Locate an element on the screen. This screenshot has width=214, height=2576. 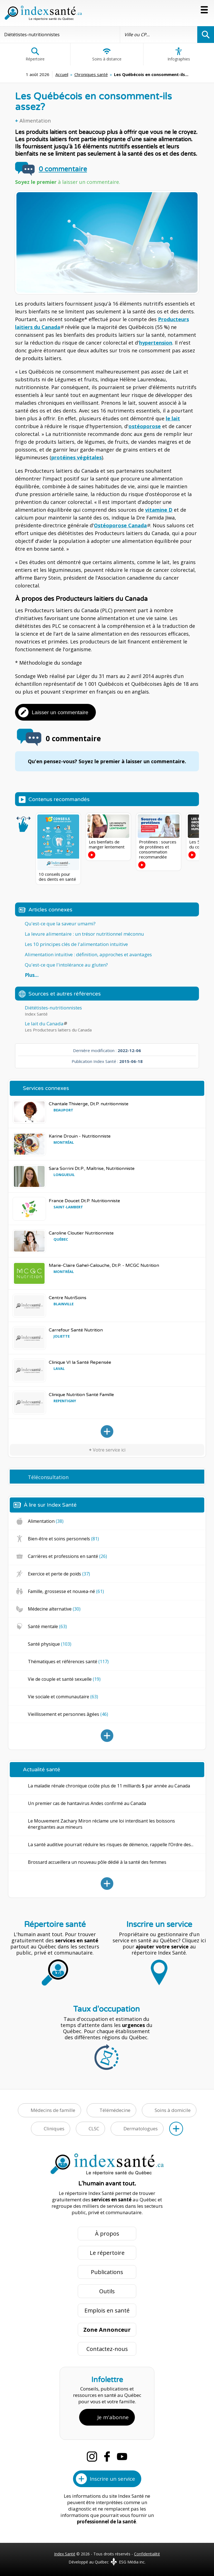
Publications is located at coordinates (107, 2272).